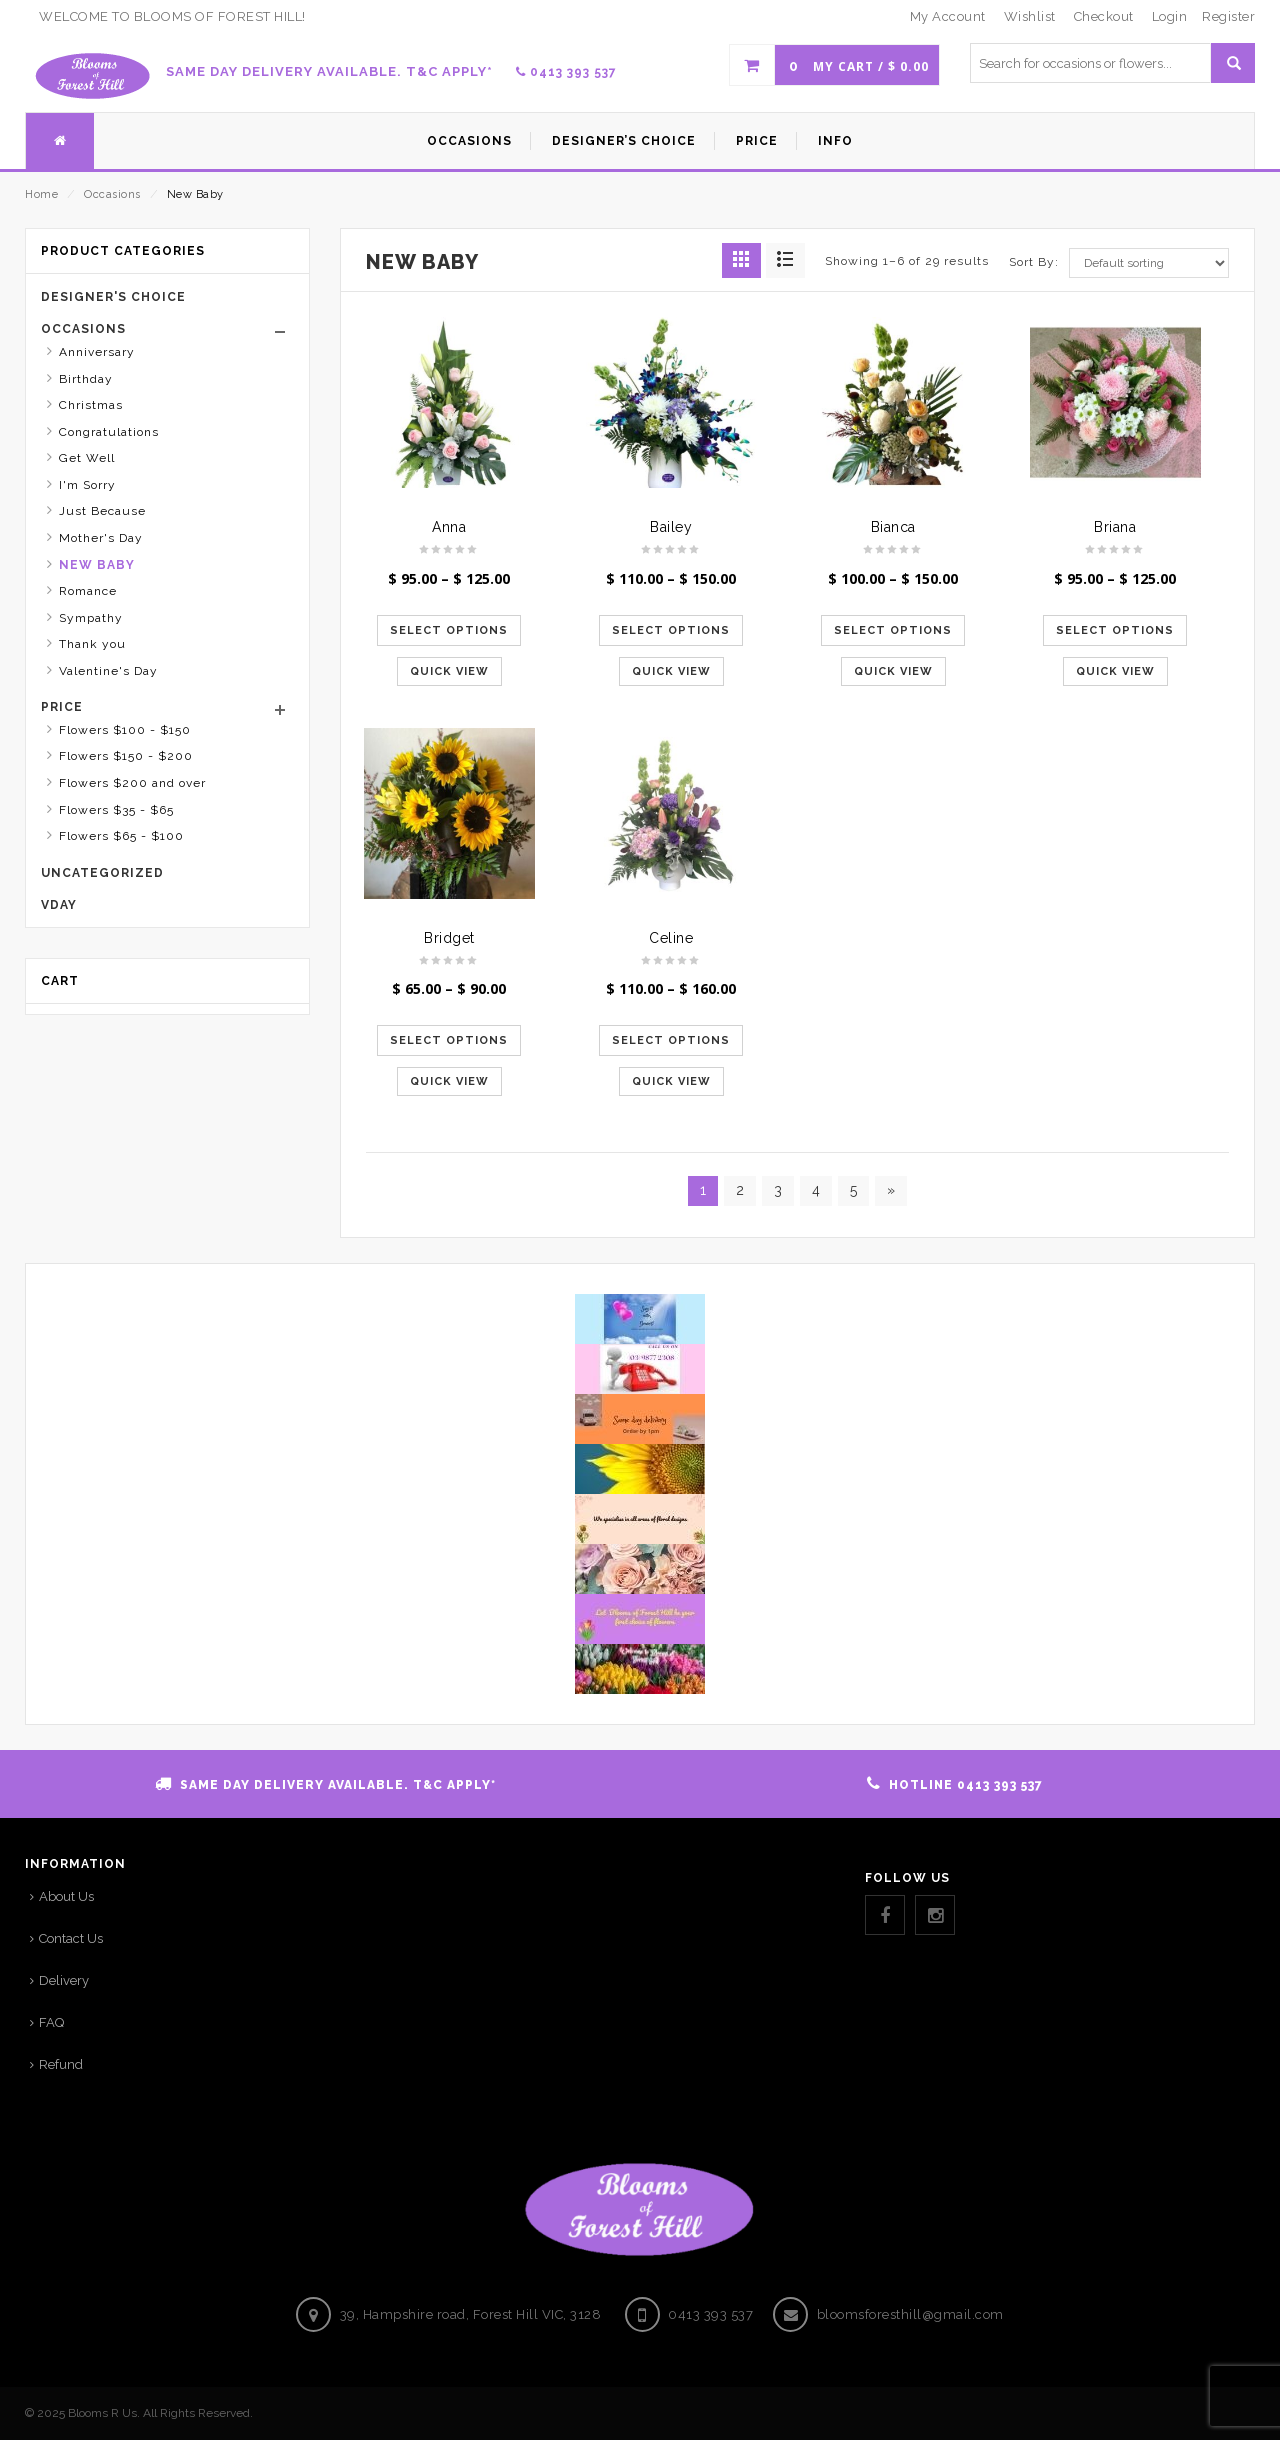 The height and width of the screenshot is (2440, 1280). I want to click on HOTLINE 0413 393 537, so click(966, 1785).